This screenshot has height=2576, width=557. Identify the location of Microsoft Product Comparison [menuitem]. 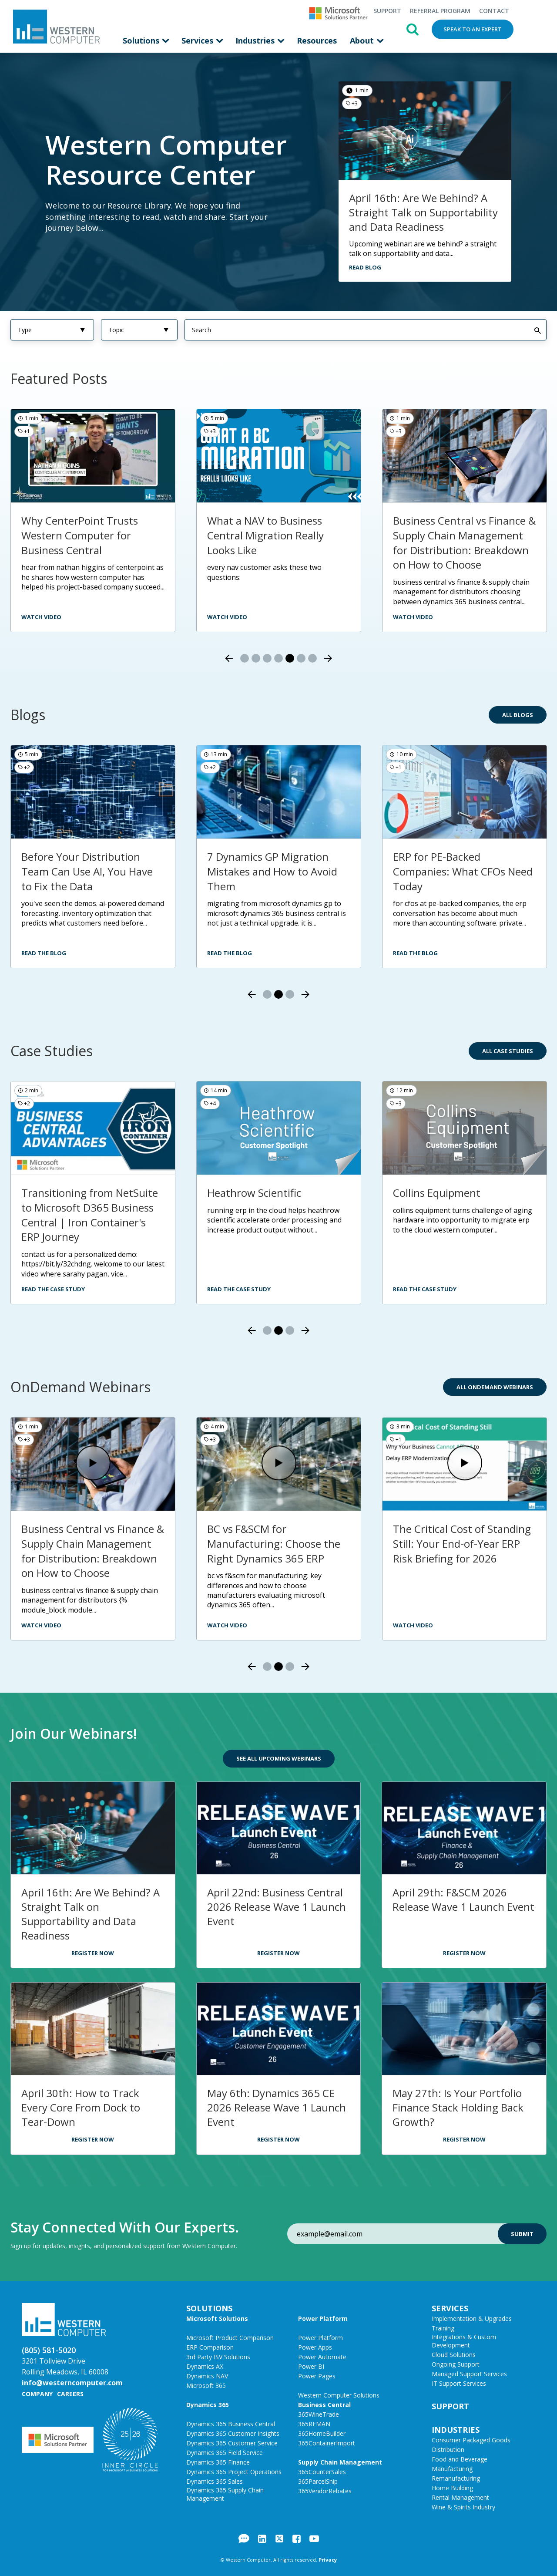
(230, 2338).